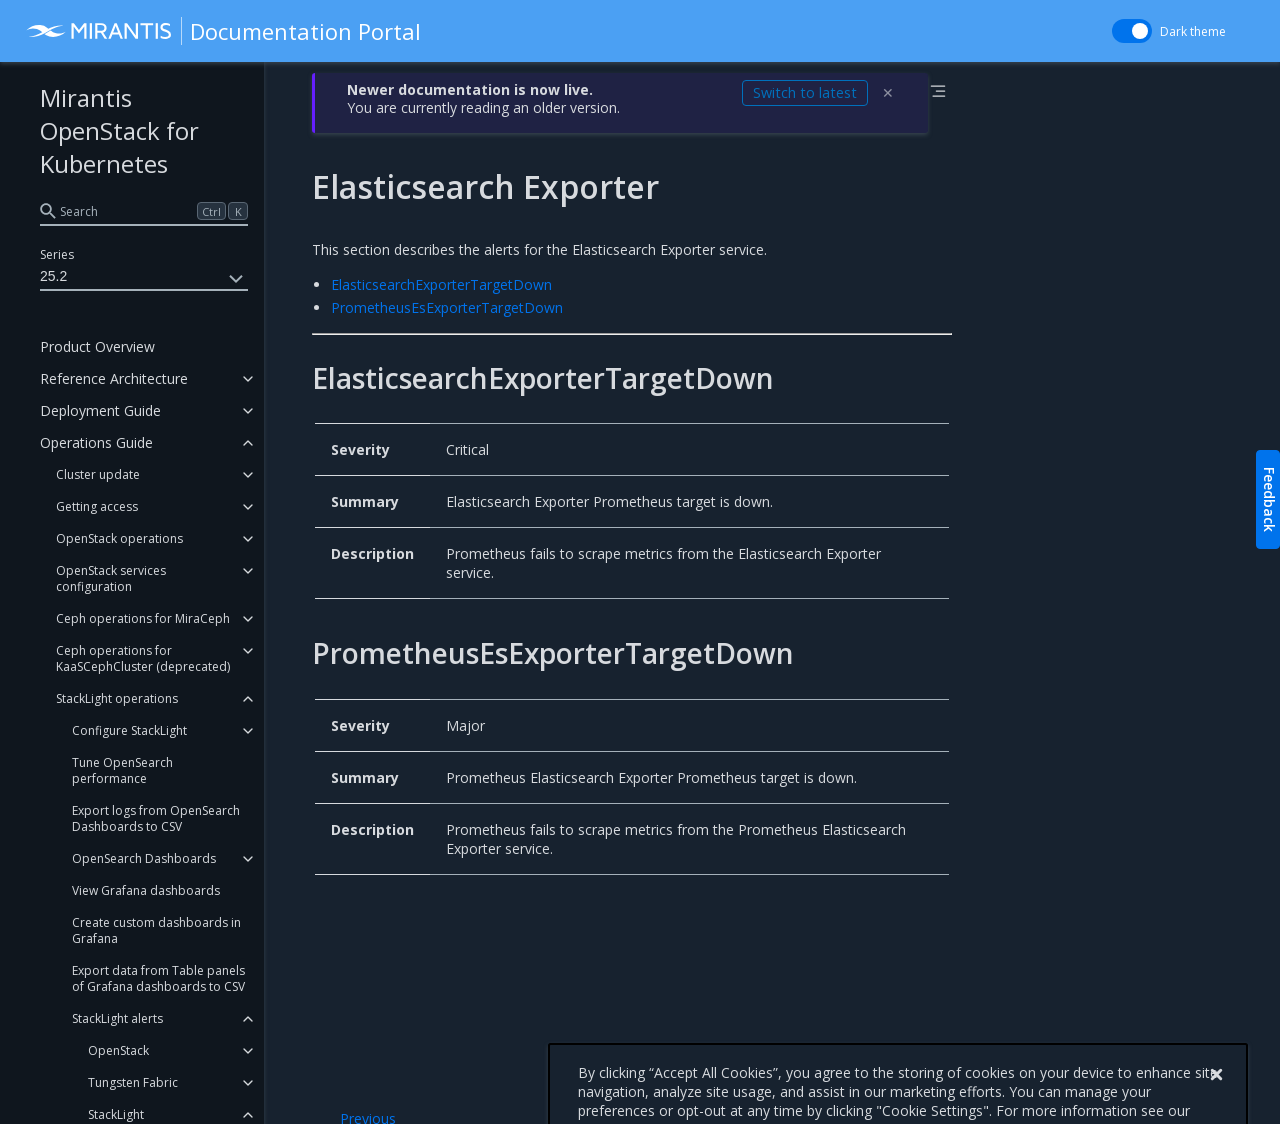 This screenshot has width=1280, height=1124. I want to click on Operations Guide, so click(96, 442).